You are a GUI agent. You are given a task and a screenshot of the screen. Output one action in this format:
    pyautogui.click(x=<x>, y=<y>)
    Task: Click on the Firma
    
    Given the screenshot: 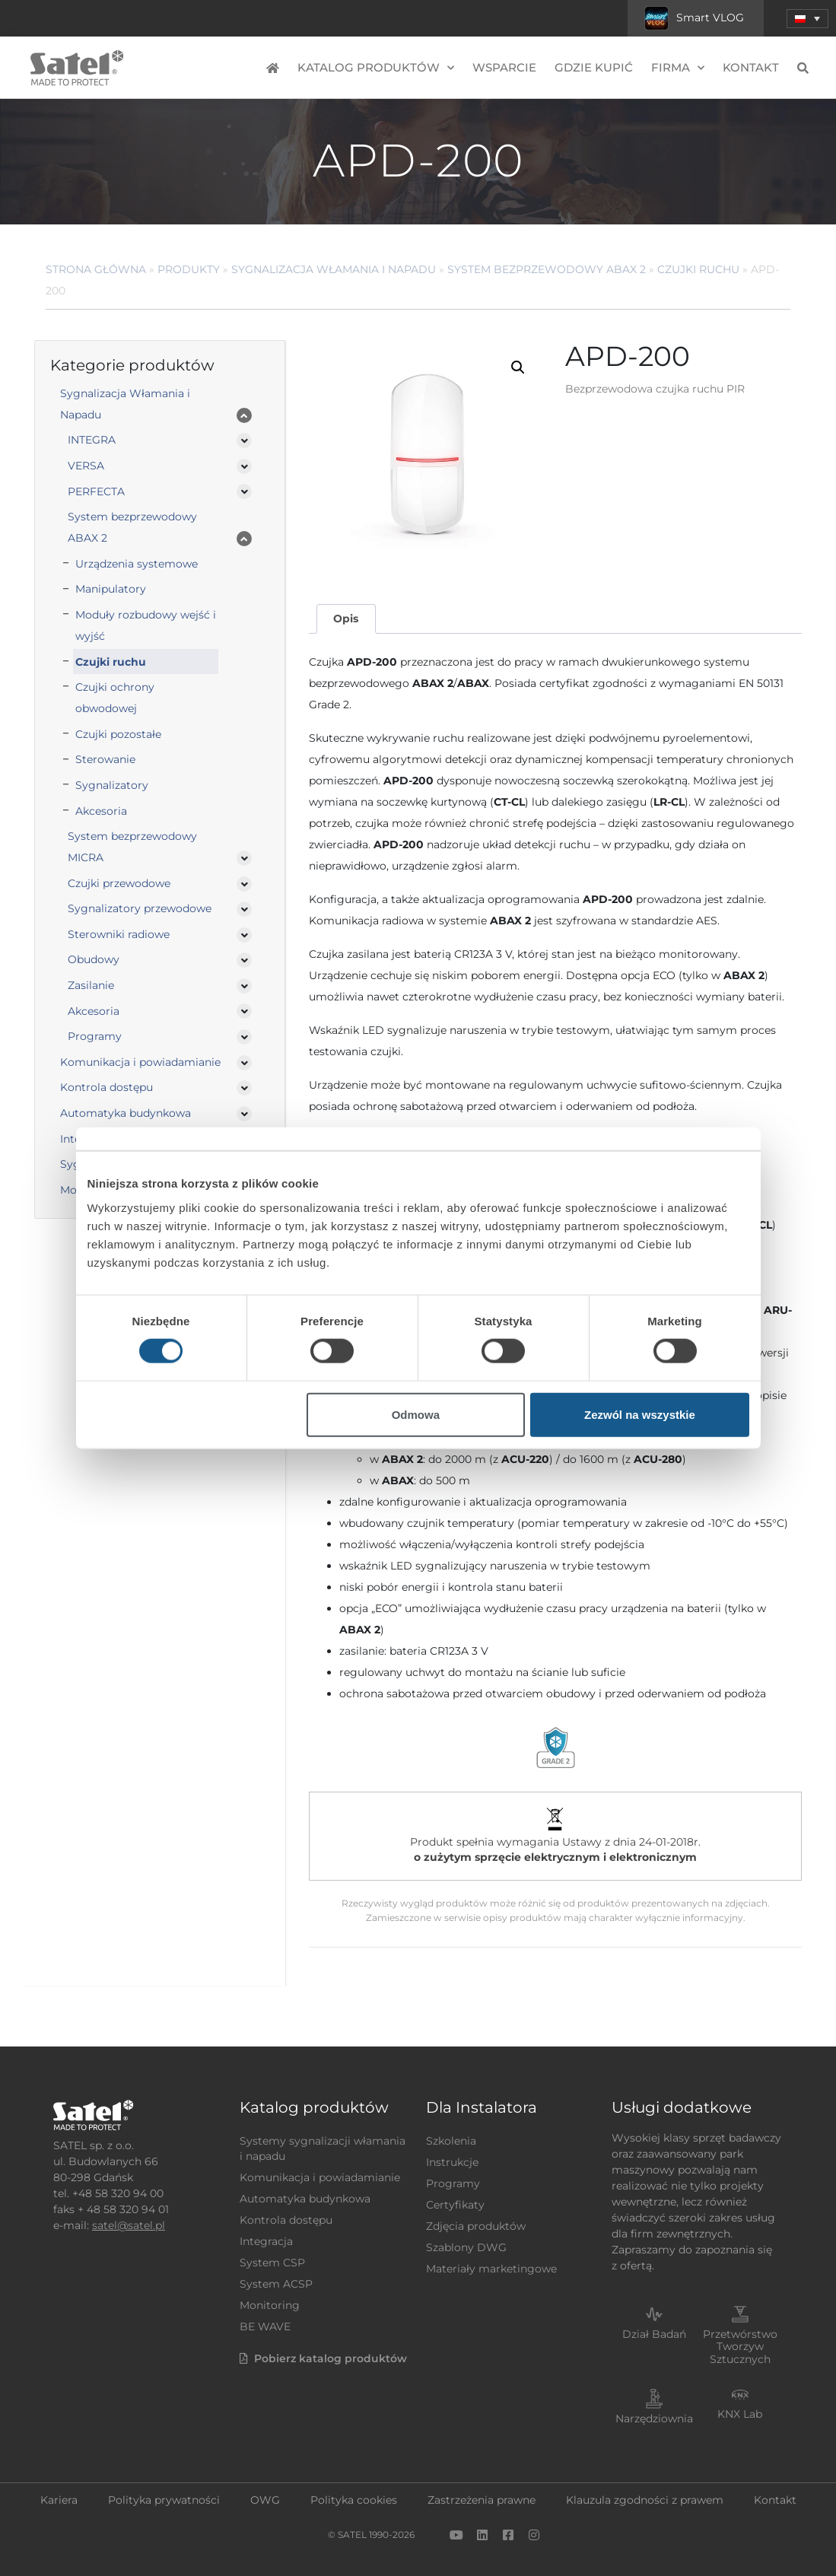 What is the action you would take?
    pyautogui.click(x=677, y=68)
    